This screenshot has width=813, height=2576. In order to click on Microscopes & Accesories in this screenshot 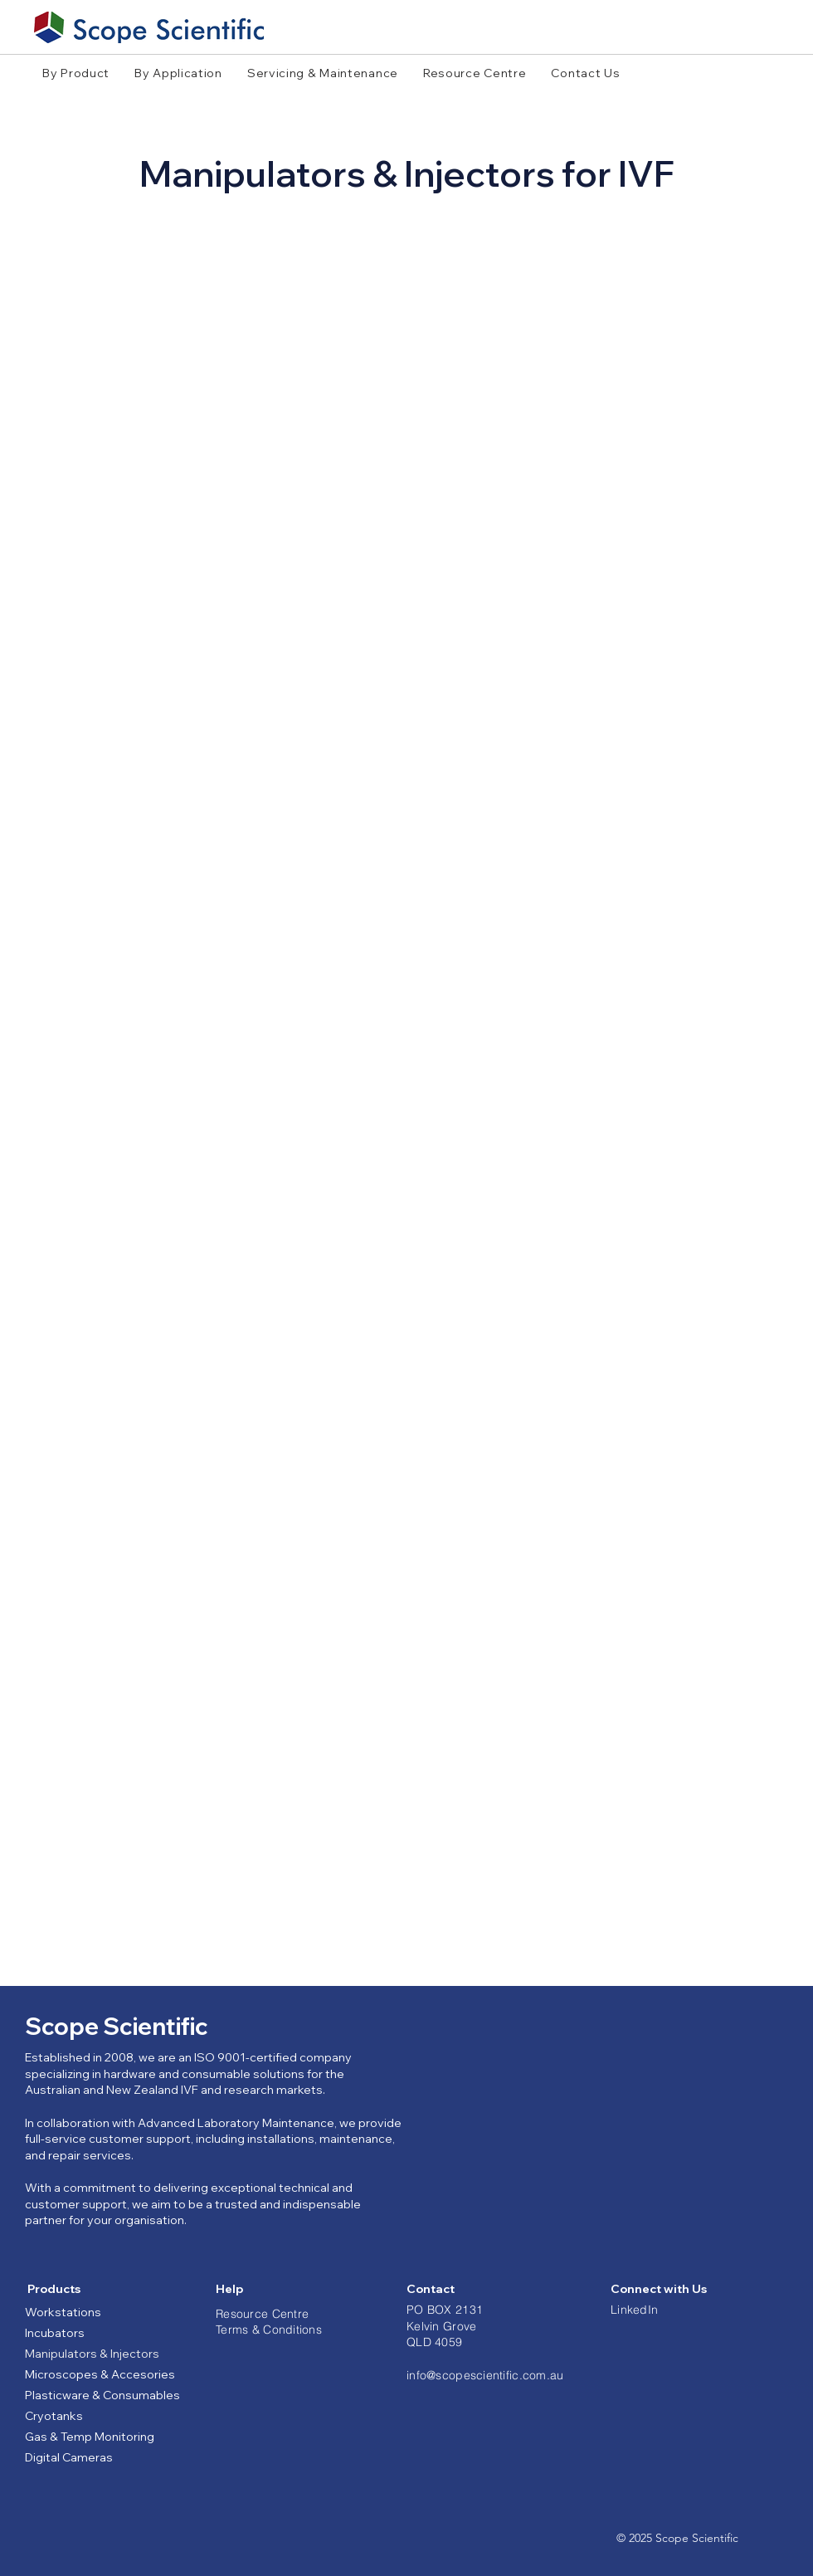, I will do `click(100, 2374)`.